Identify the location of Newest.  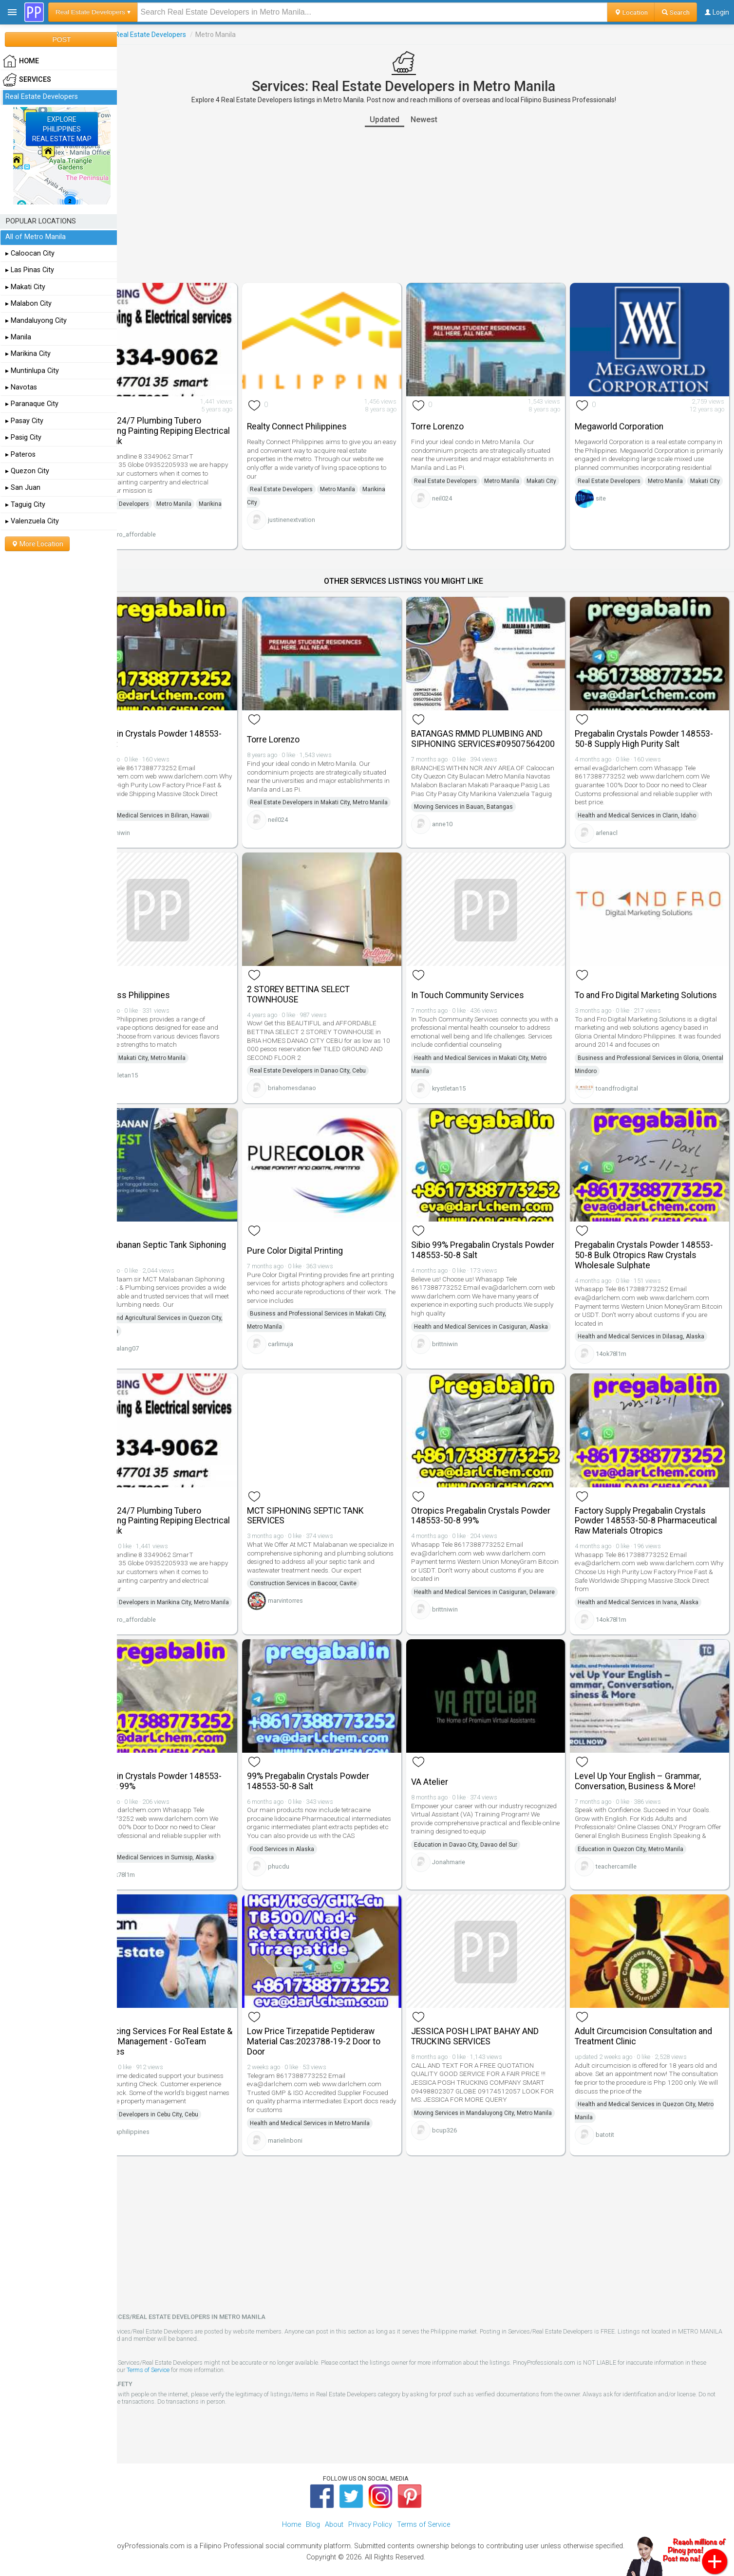
(446, 119).